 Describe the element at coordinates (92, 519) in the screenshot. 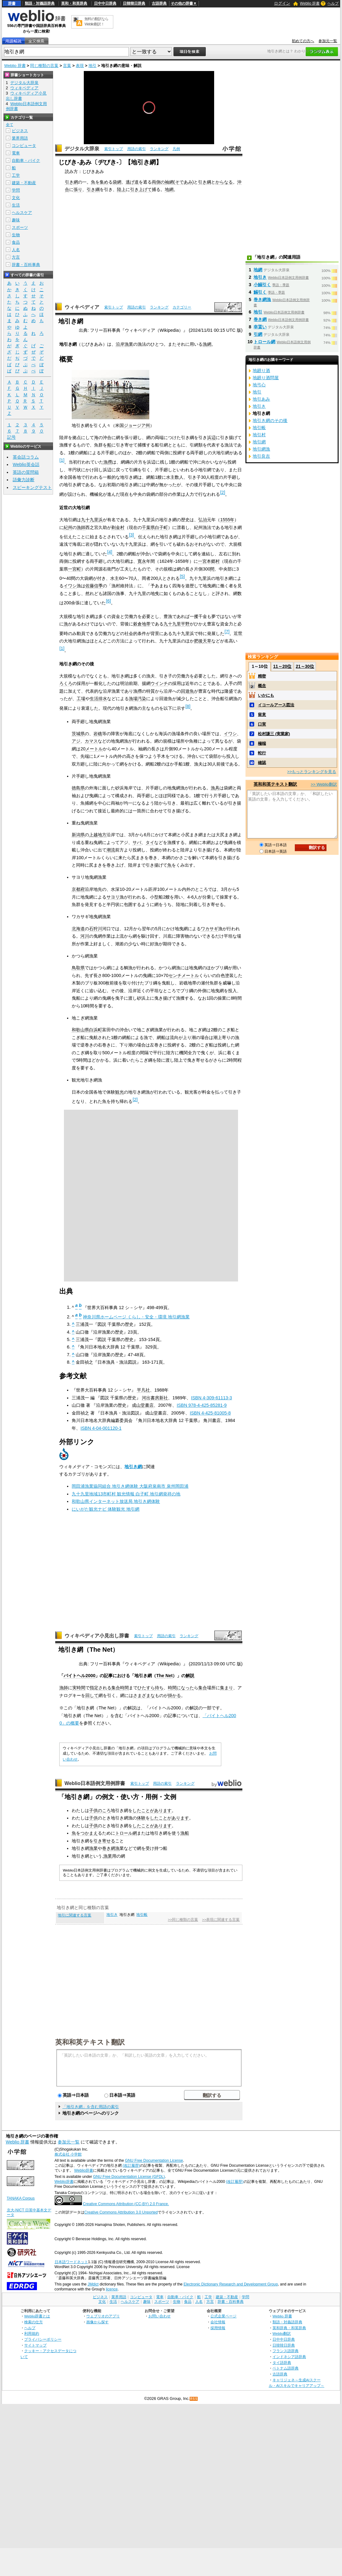

I see `九十九里浜` at that location.